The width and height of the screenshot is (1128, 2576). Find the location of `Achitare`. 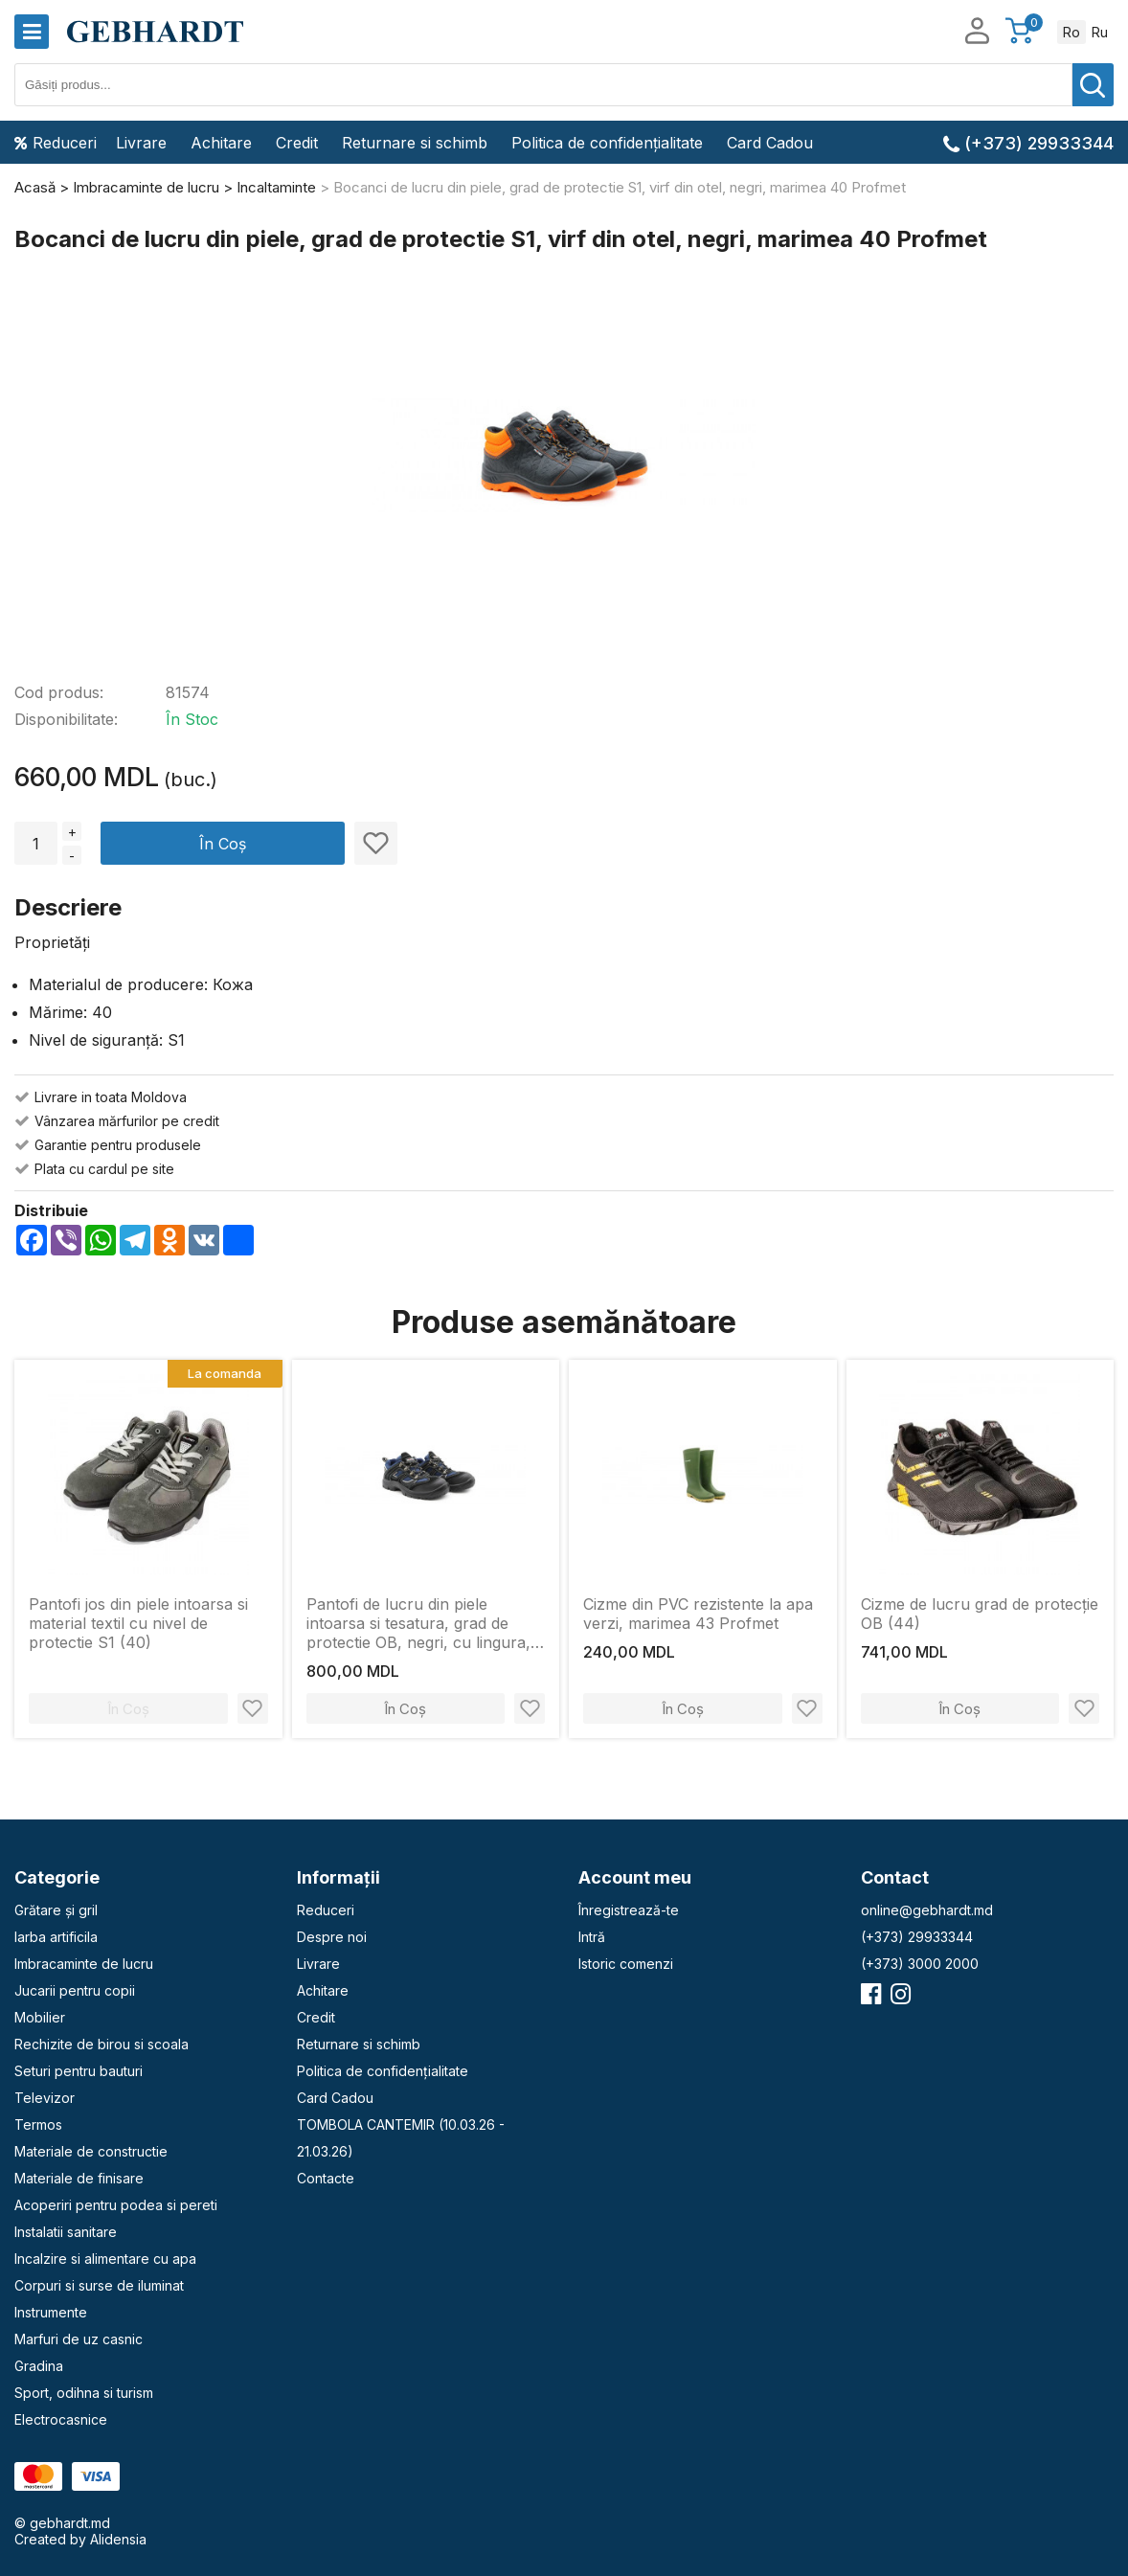

Achitare is located at coordinates (221, 142).